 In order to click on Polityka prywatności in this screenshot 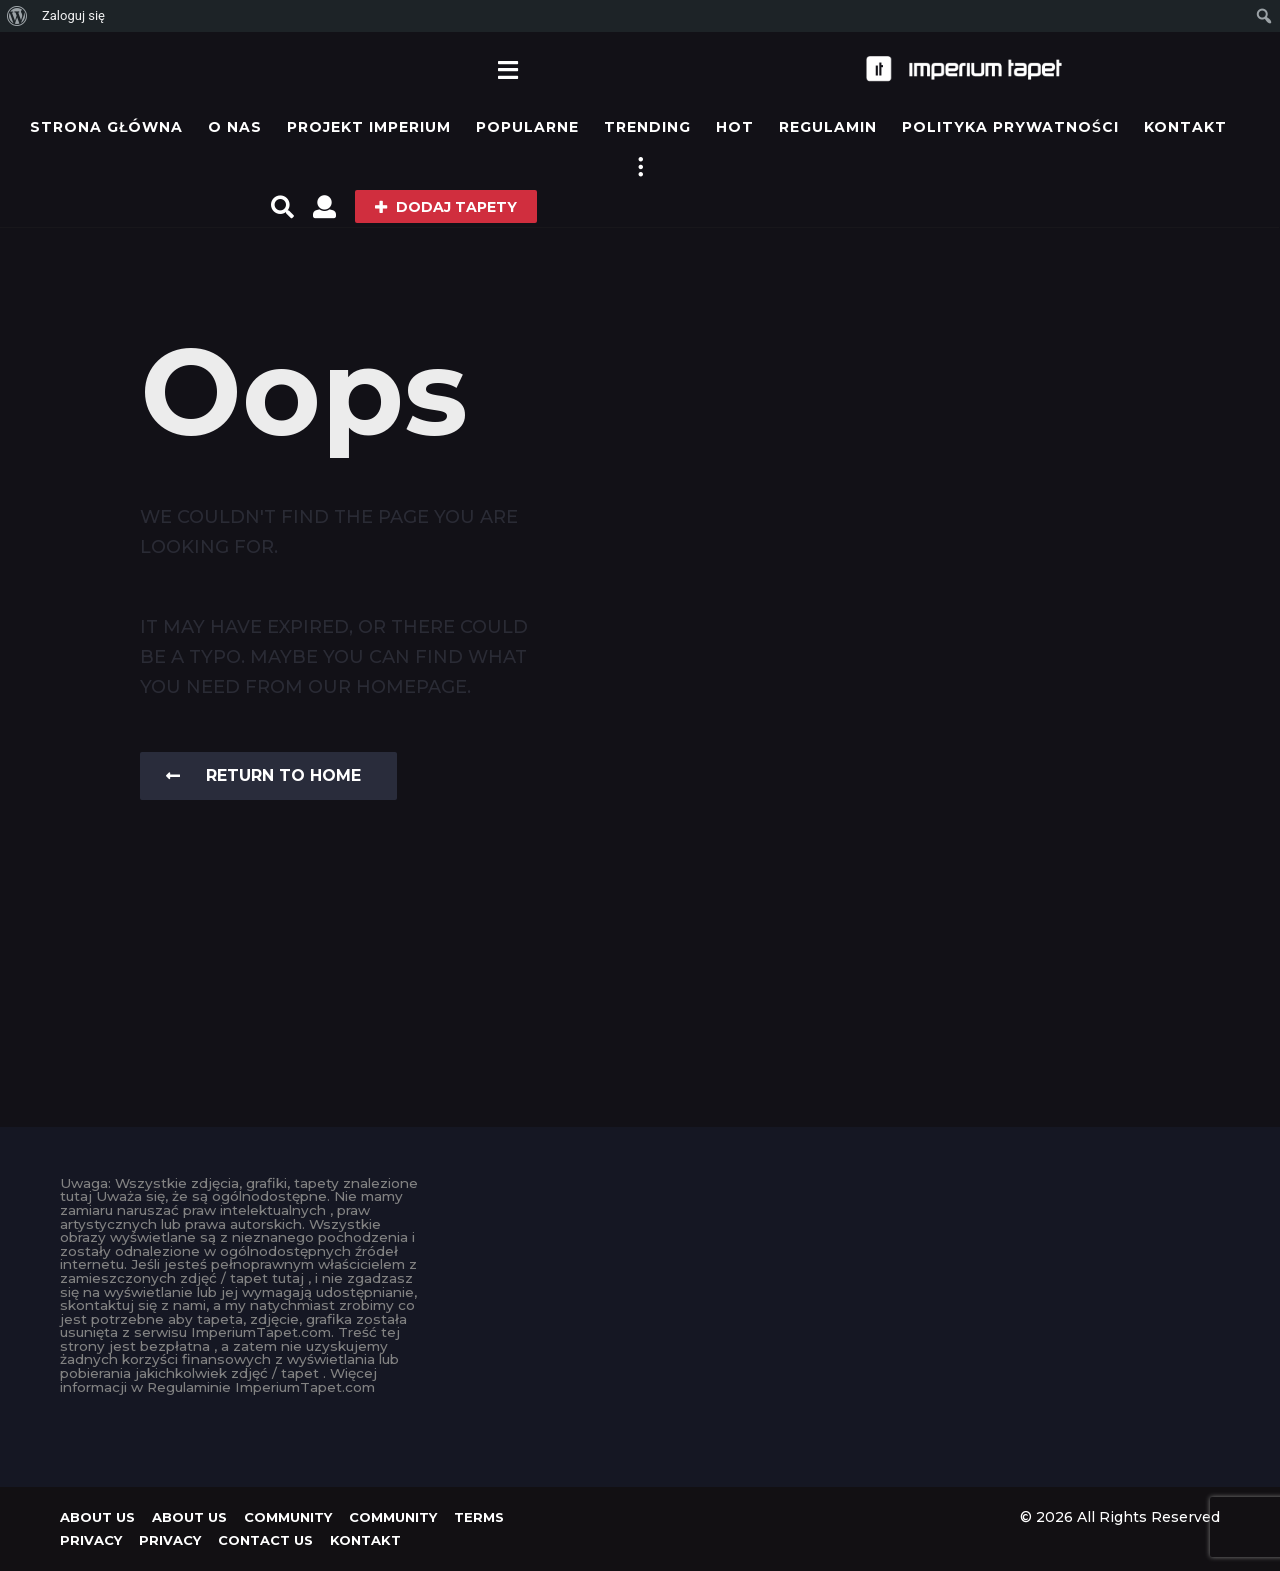, I will do `click(1010, 127)`.